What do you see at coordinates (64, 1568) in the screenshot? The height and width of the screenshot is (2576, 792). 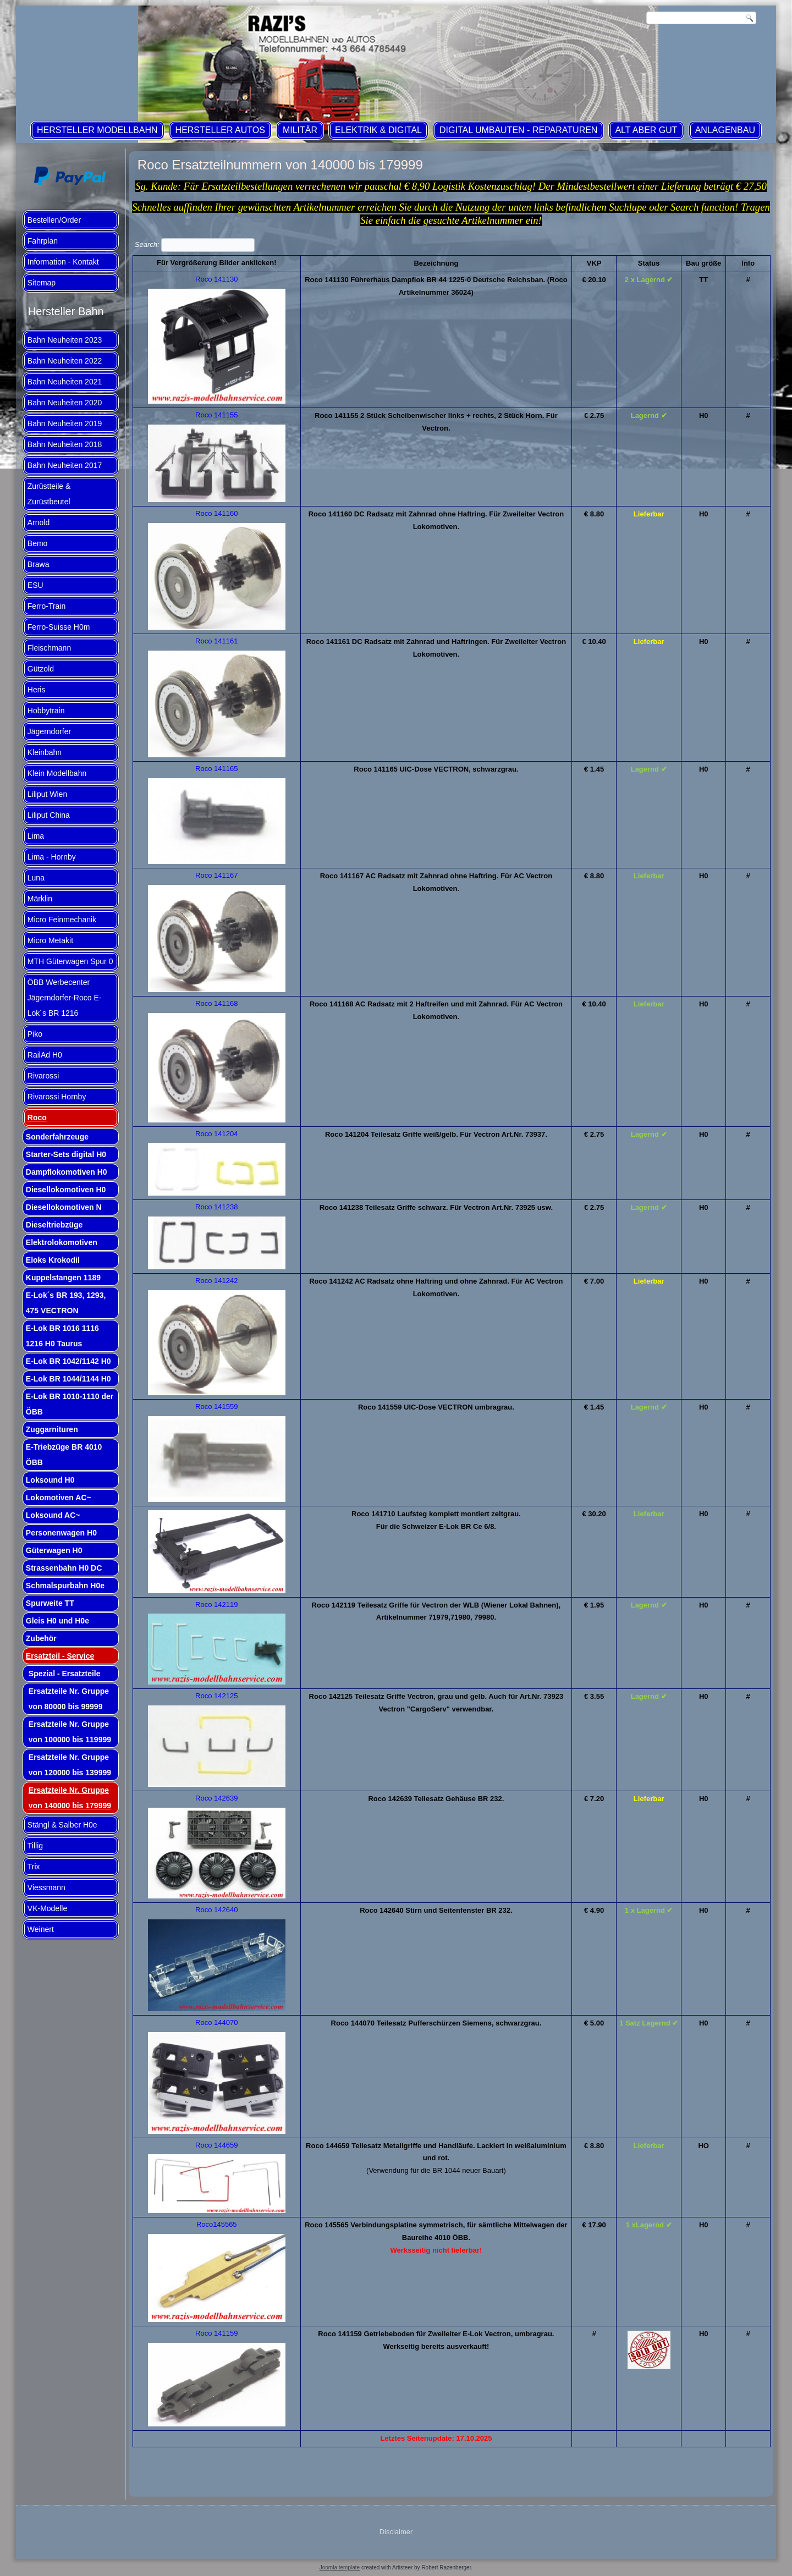 I see `Strassenbahn H0 DC` at bounding box center [64, 1568].